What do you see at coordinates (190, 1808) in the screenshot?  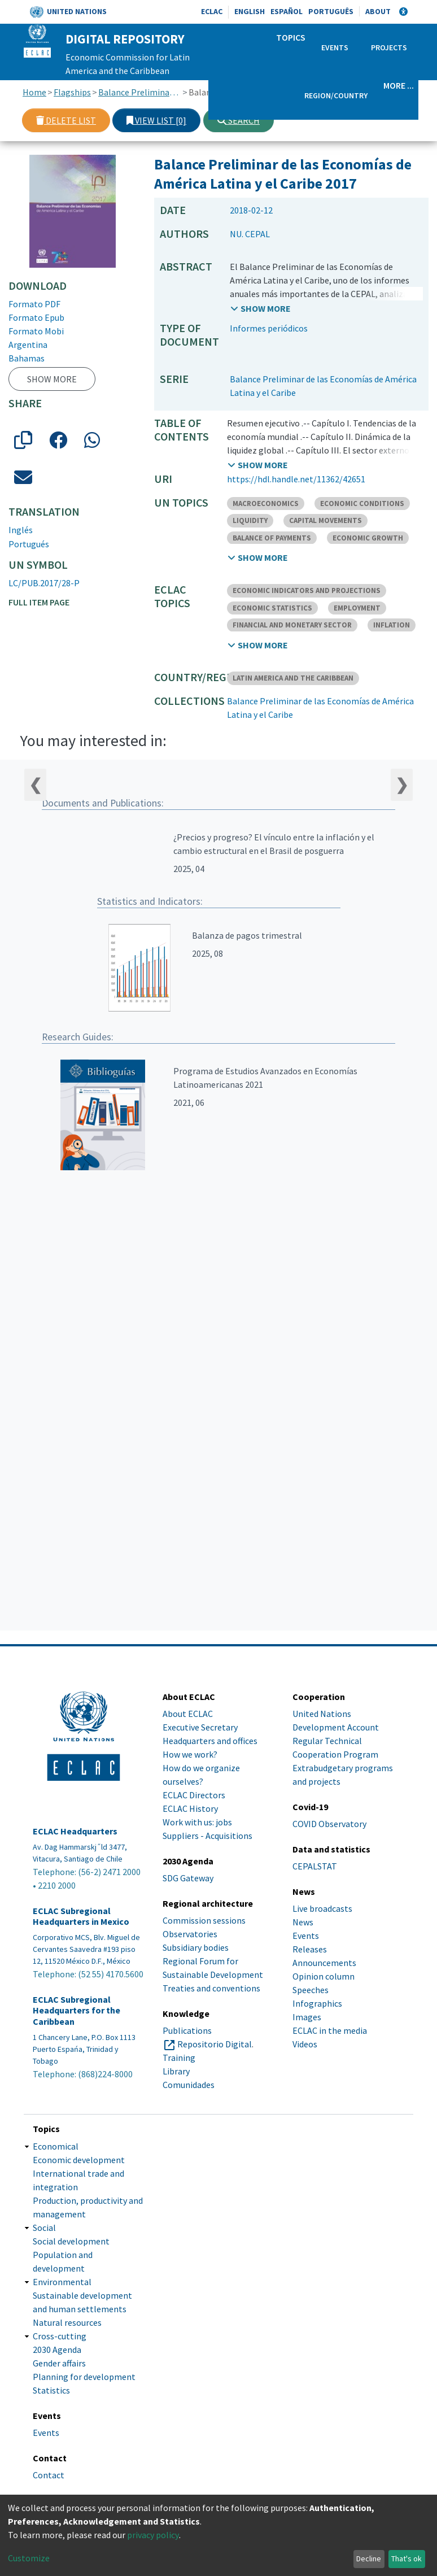 I see `ECLAC History` at bounding box center [190, 1808].